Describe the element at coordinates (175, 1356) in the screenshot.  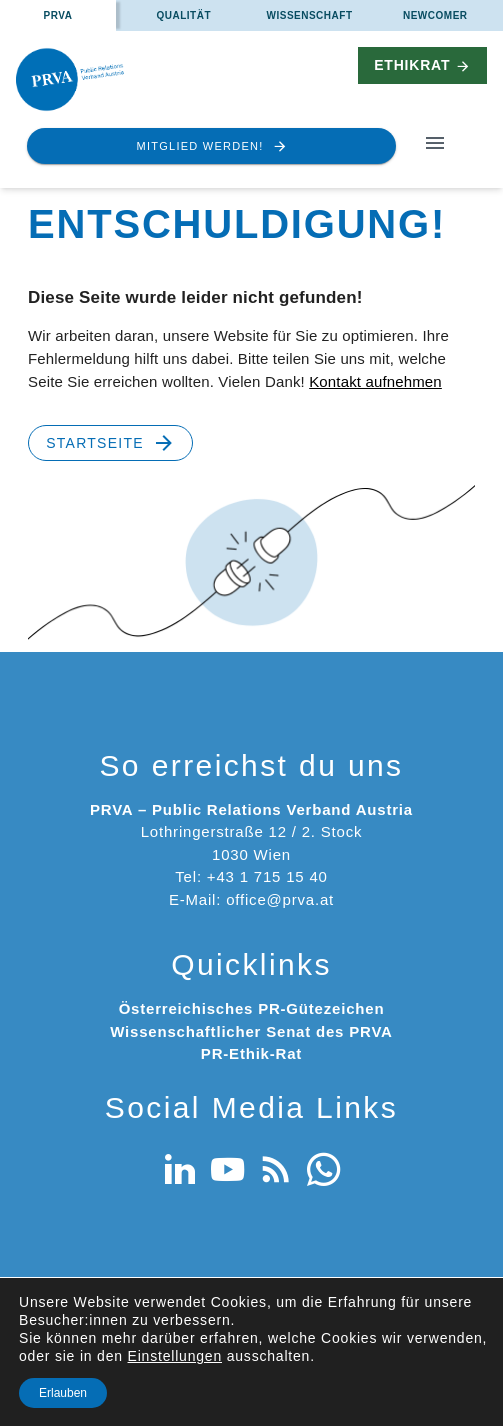
I see `Einstellungen` at that location.